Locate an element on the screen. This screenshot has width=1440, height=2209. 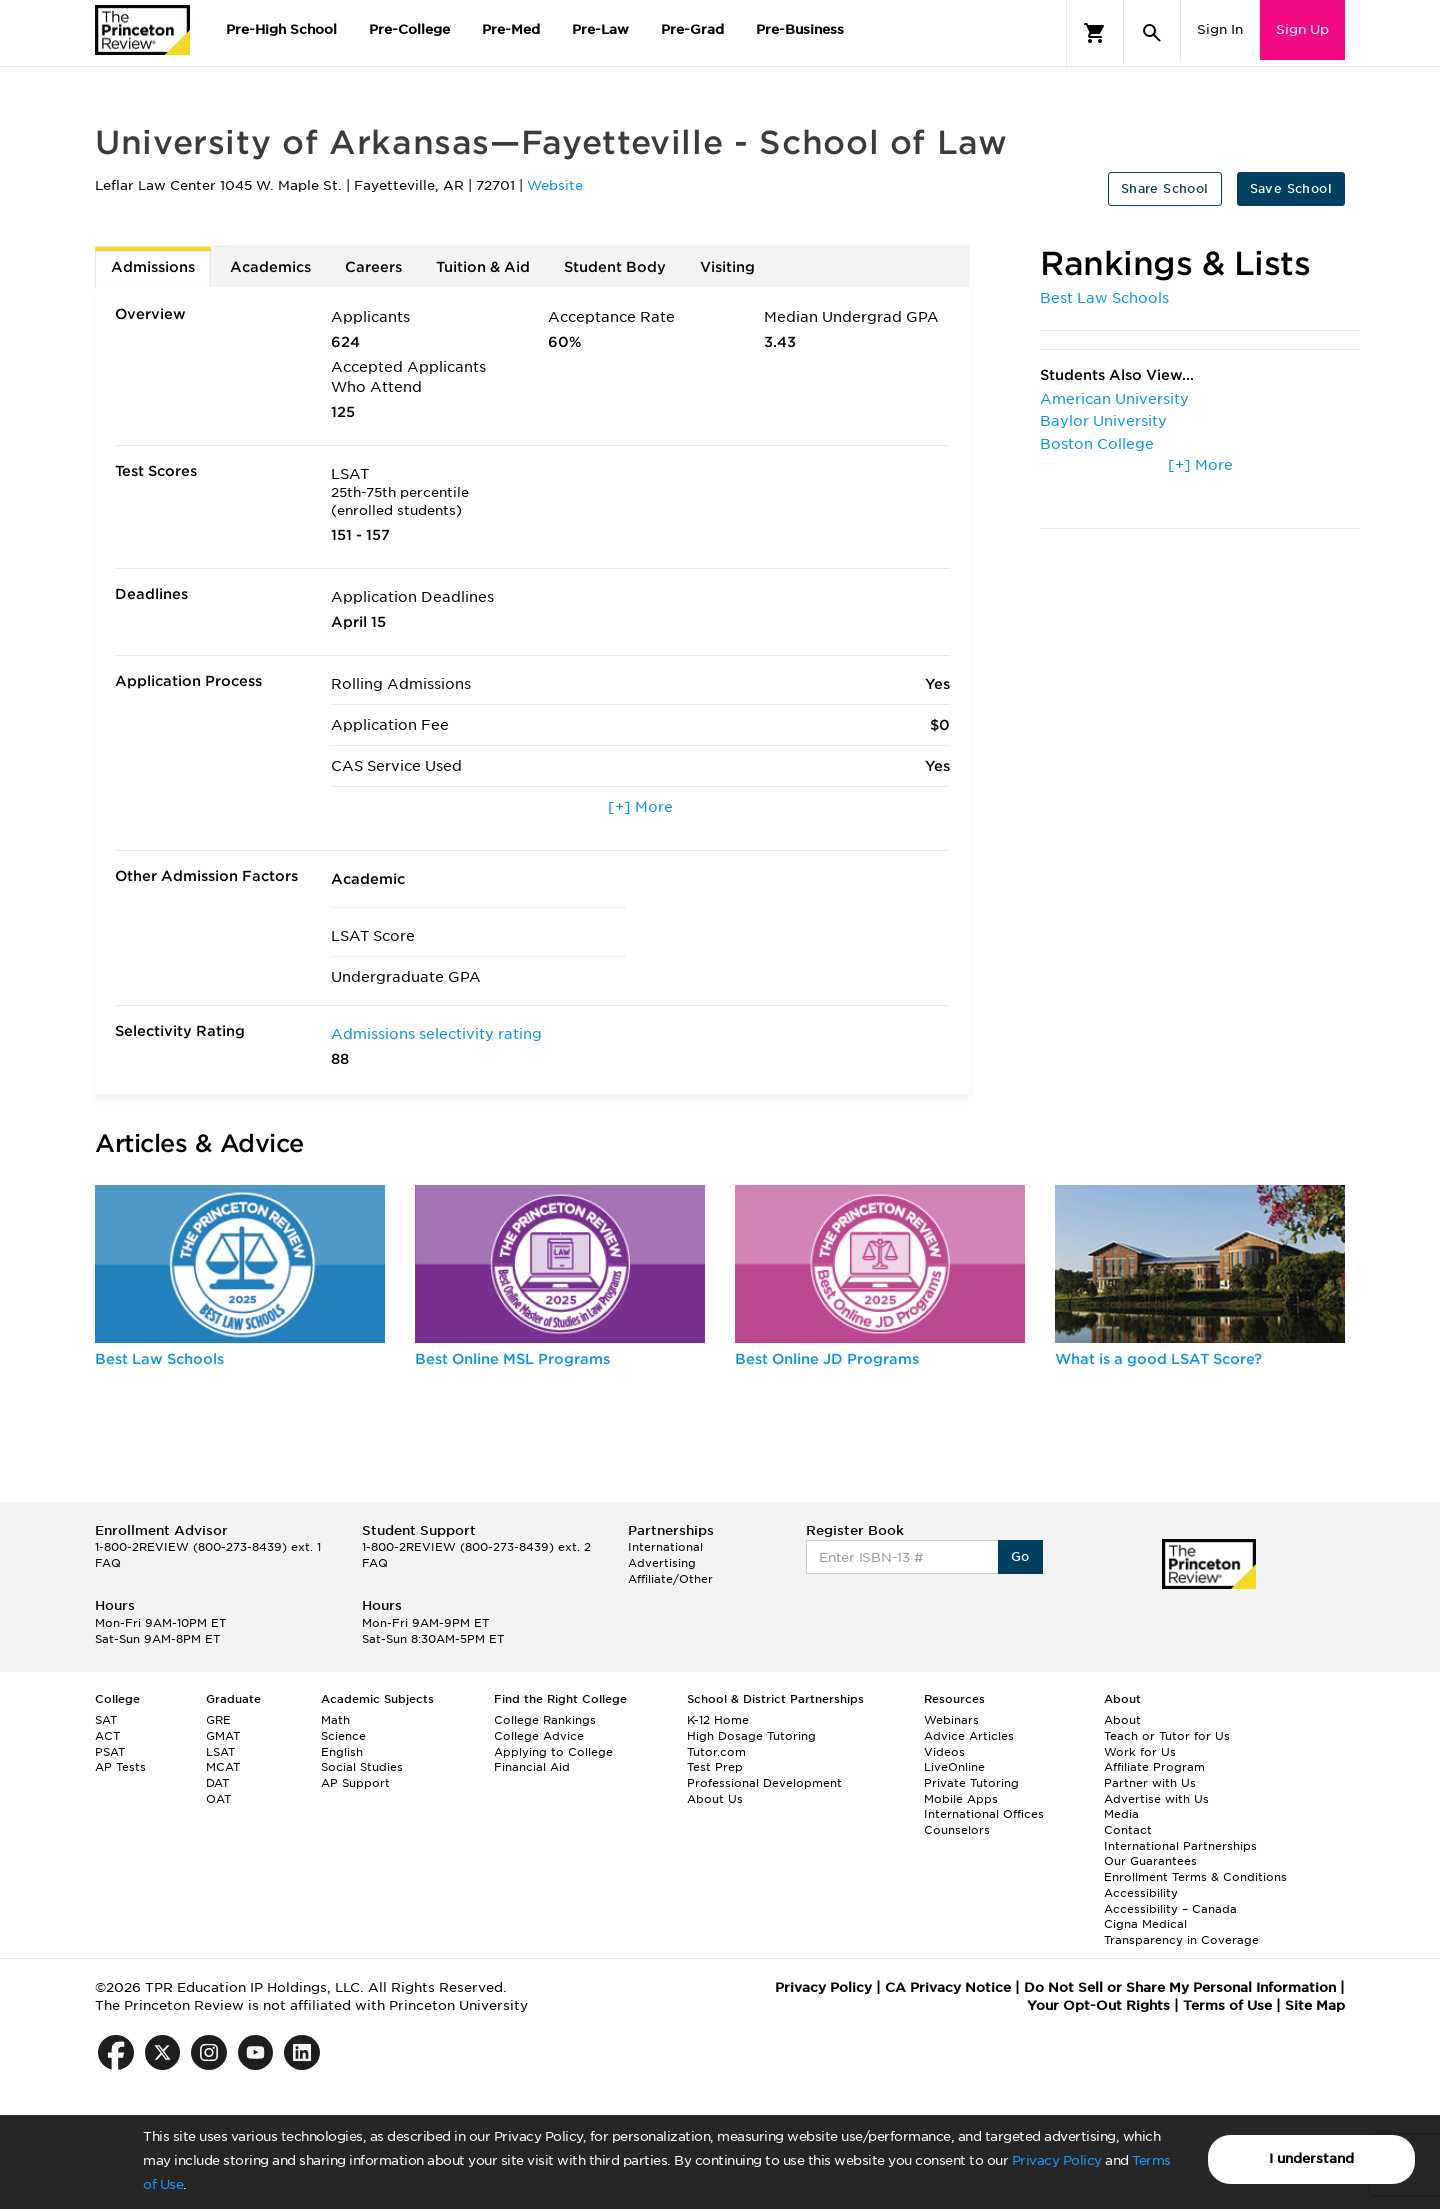
1-800-2REVIEW is located at coordinates (208, 1547).